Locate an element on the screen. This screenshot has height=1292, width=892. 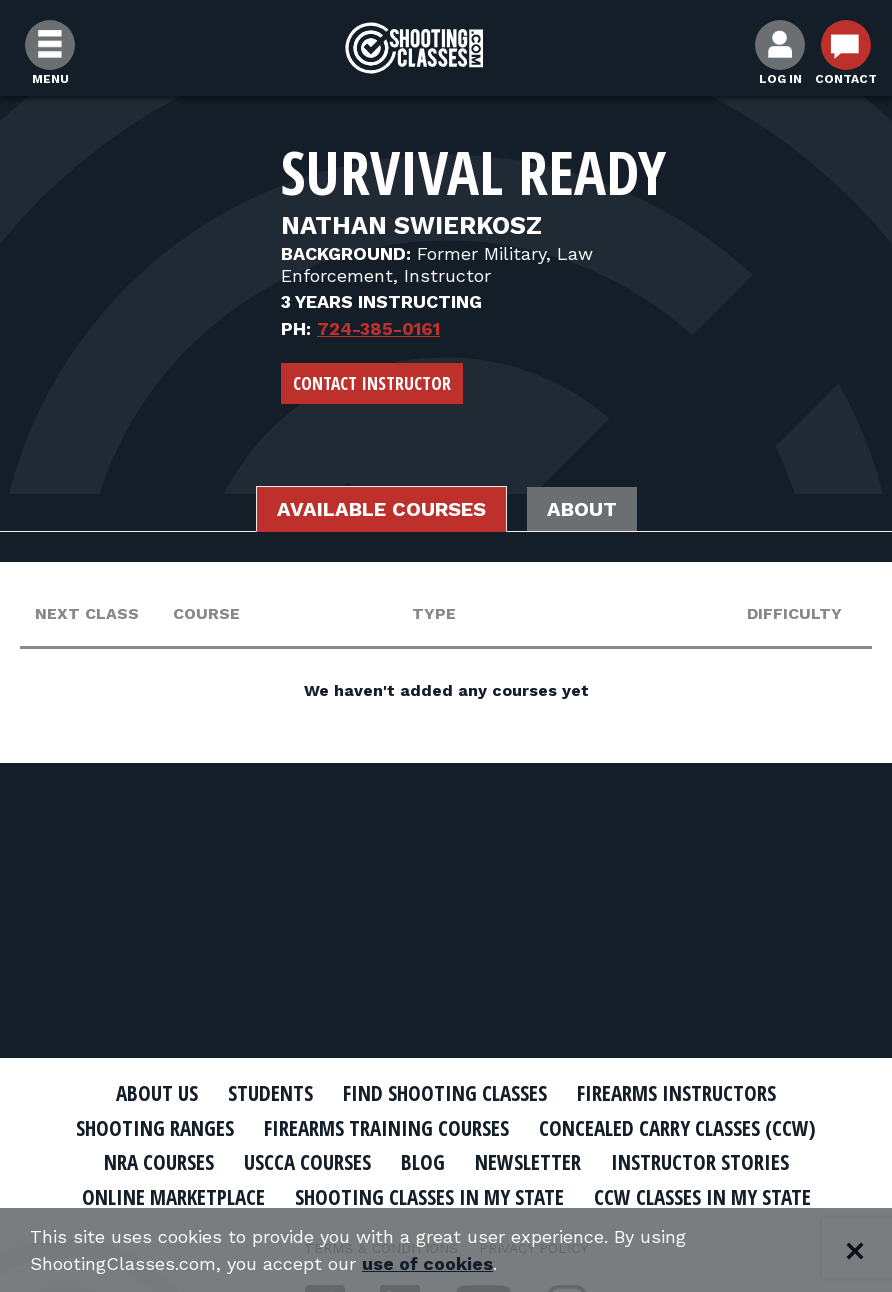
USCCA Courses is located at coordinates (307, 1162).